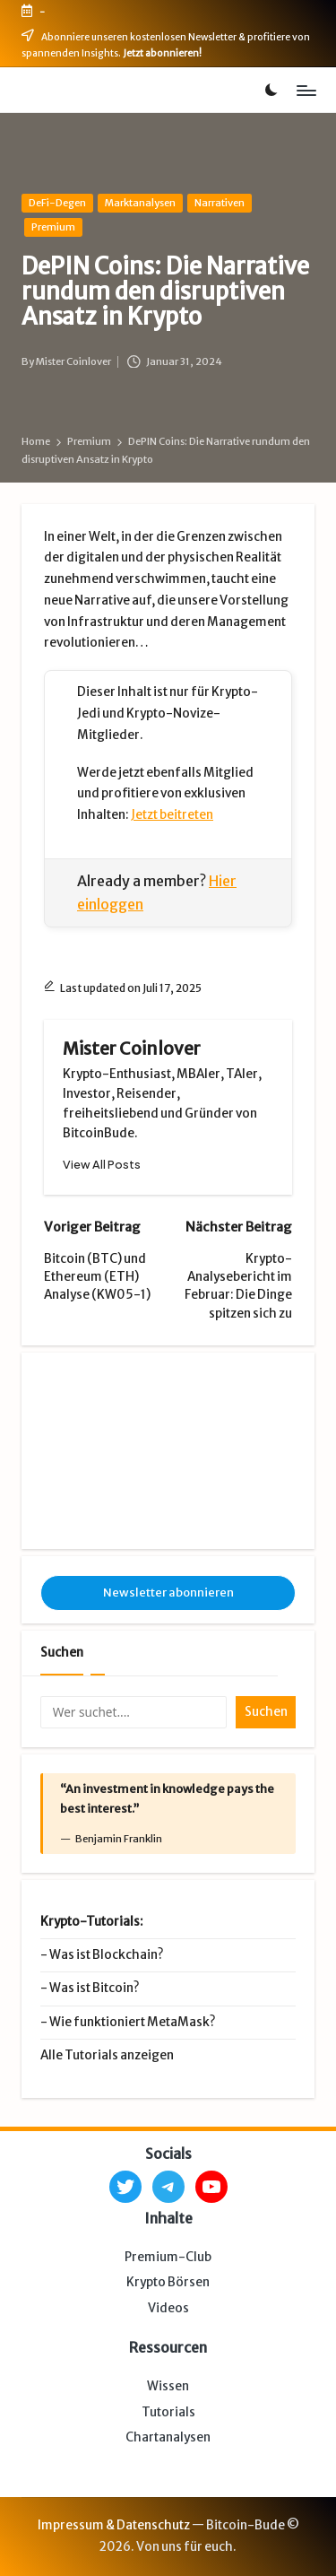  I want to click on Newsletter abonnieren, so click(168, 1592).